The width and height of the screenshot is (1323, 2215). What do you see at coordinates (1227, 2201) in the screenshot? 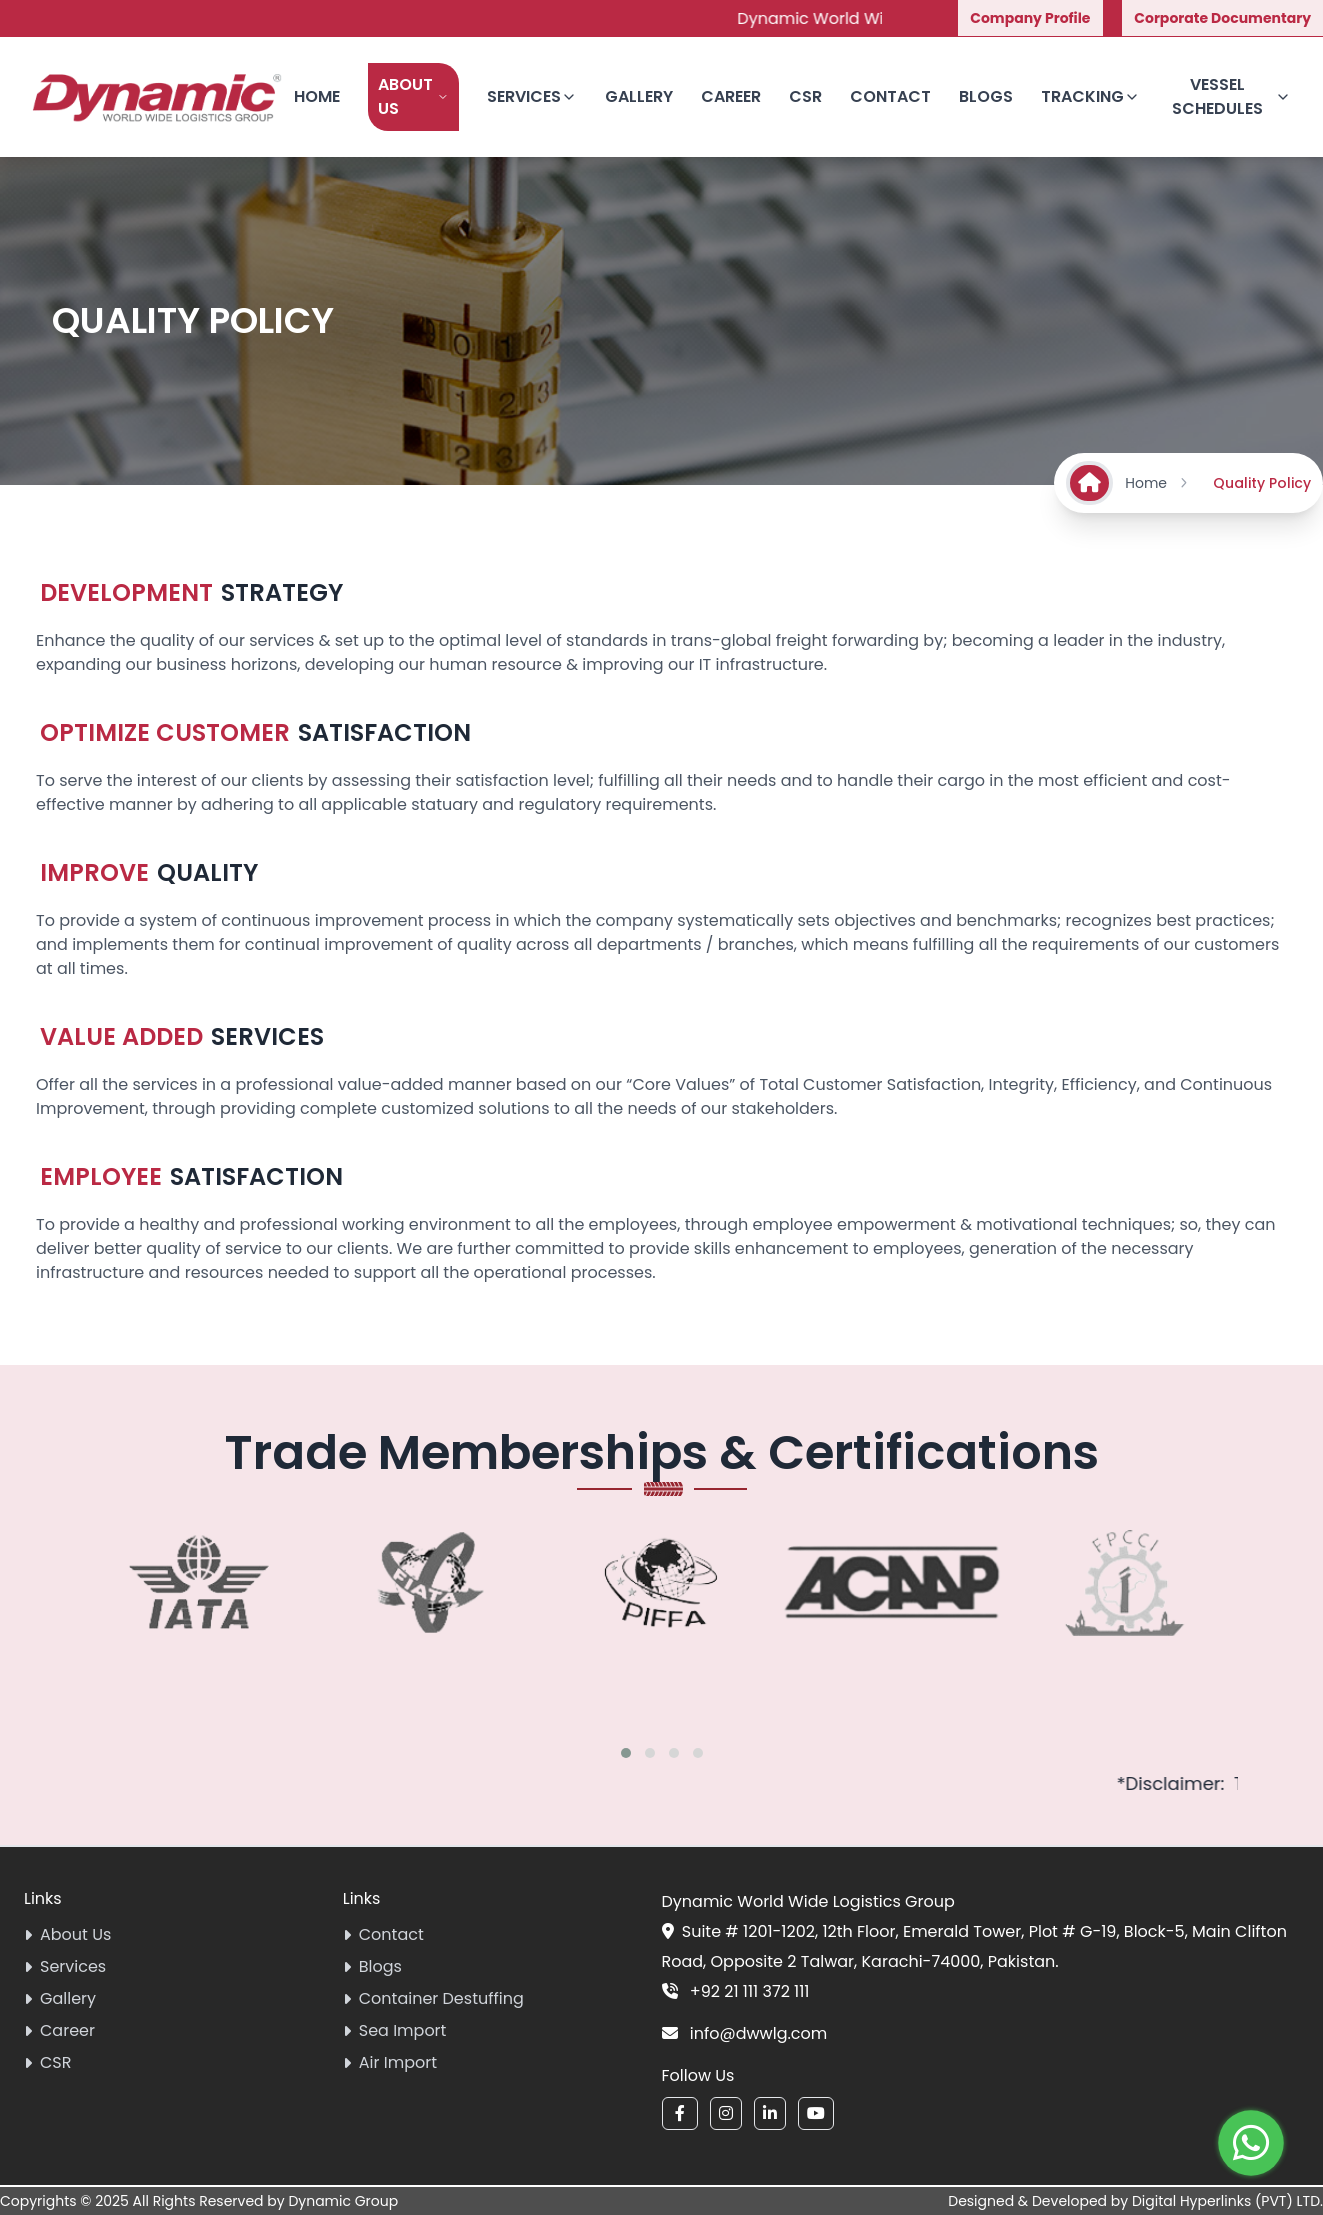
I see `Digital Hyperlinks (PVT) LTD.` at bounding box center [1227, 2201].